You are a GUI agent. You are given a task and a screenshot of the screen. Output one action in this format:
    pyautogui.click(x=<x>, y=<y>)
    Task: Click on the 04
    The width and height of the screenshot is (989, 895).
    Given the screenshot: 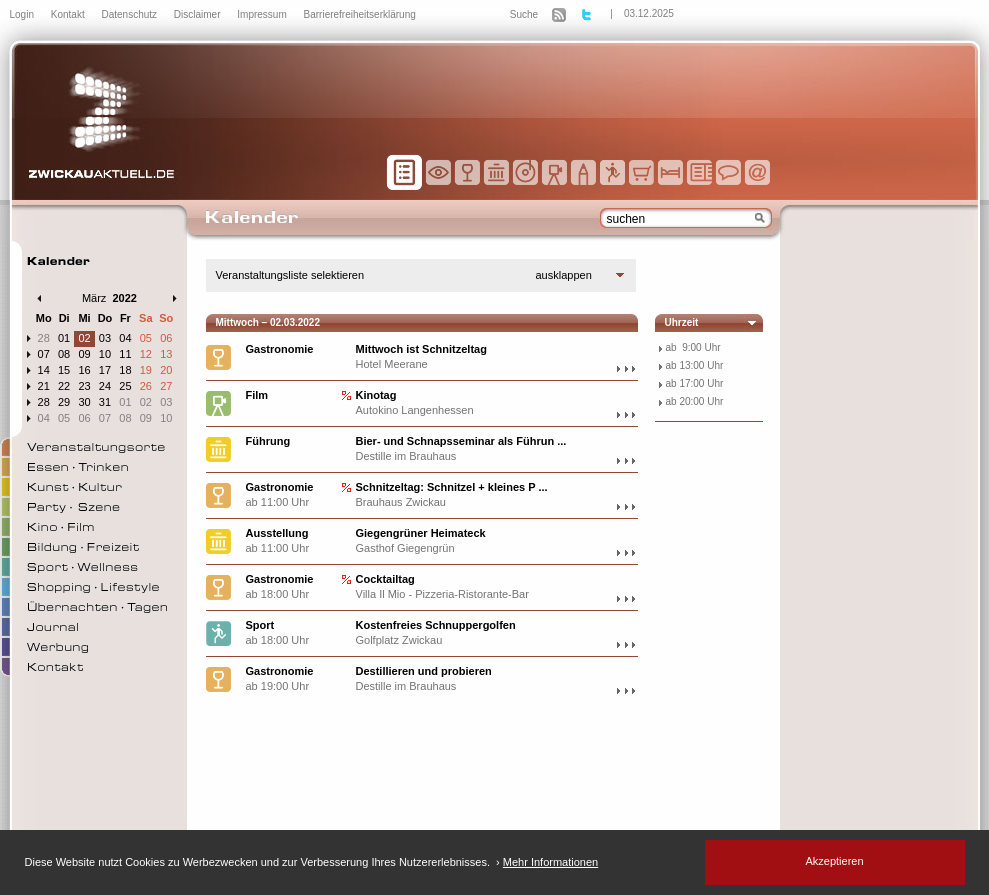 What is the action you would take?
    pyautogui.click(x=125, y=338)
    